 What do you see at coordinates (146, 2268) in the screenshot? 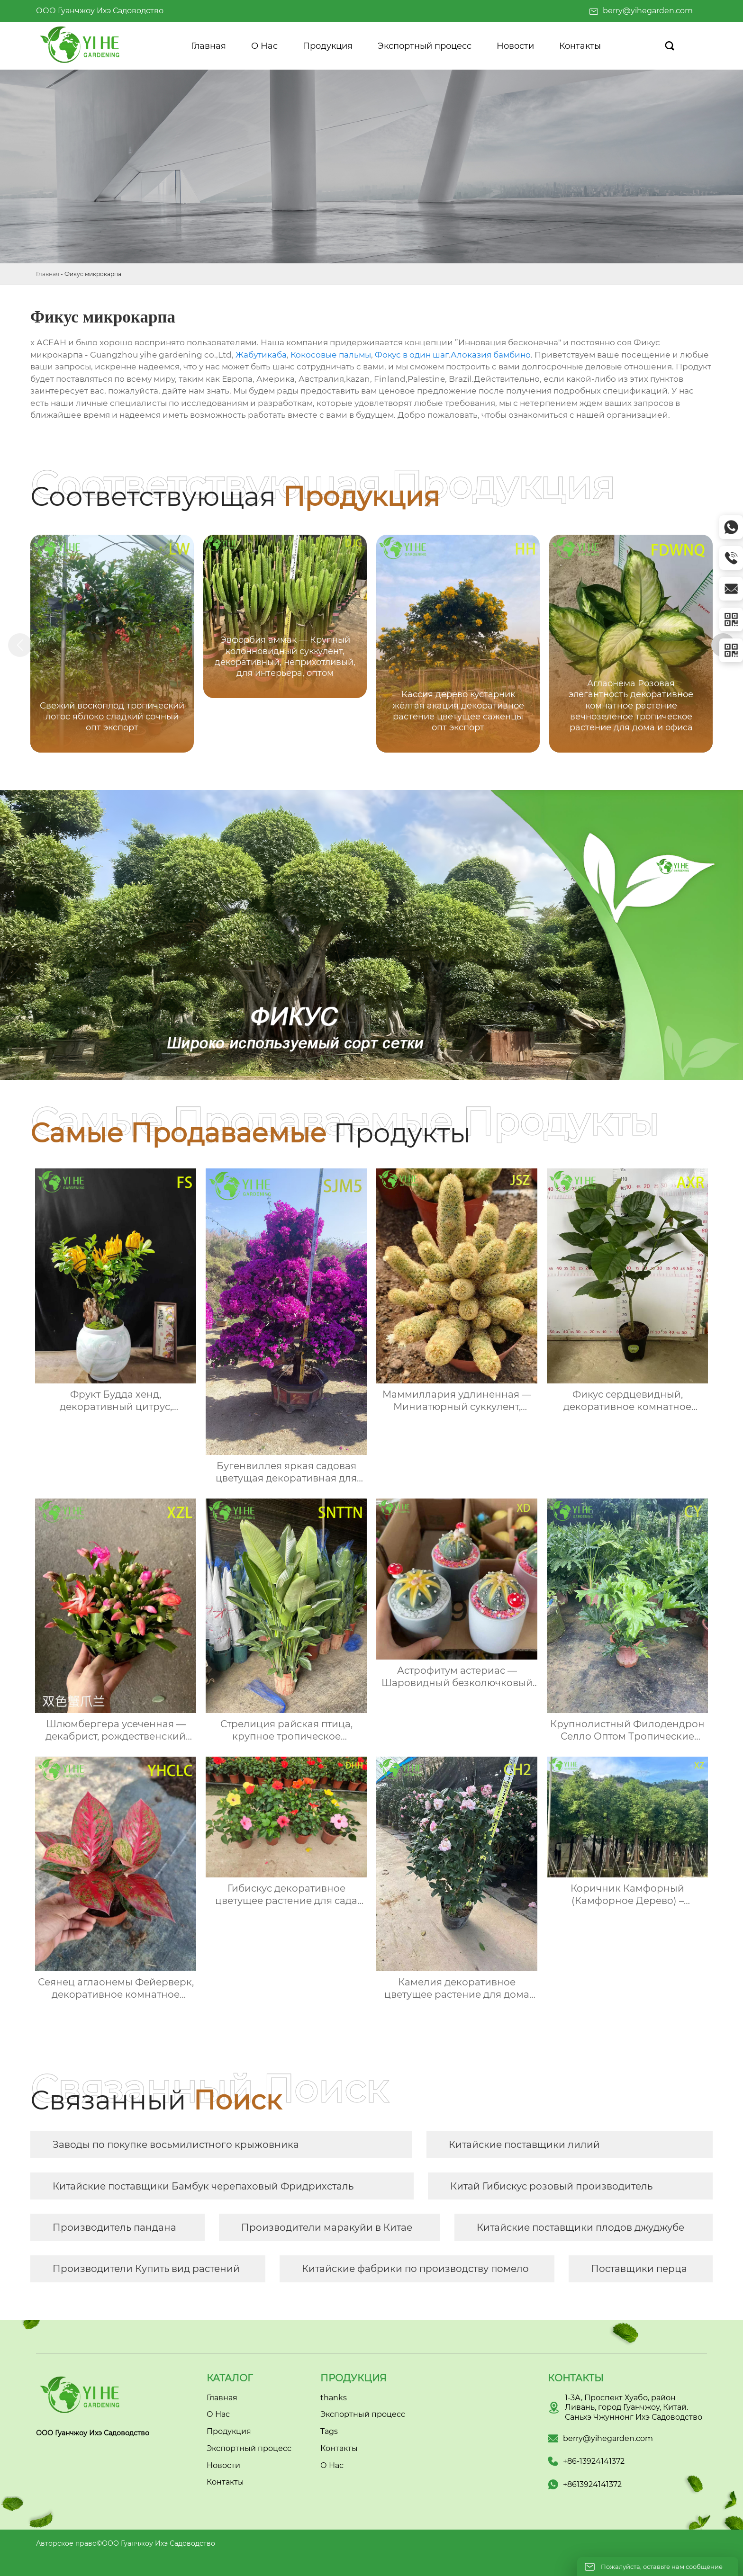
I see `Производители Купить вид растений` at bounding box center [146, 2268].